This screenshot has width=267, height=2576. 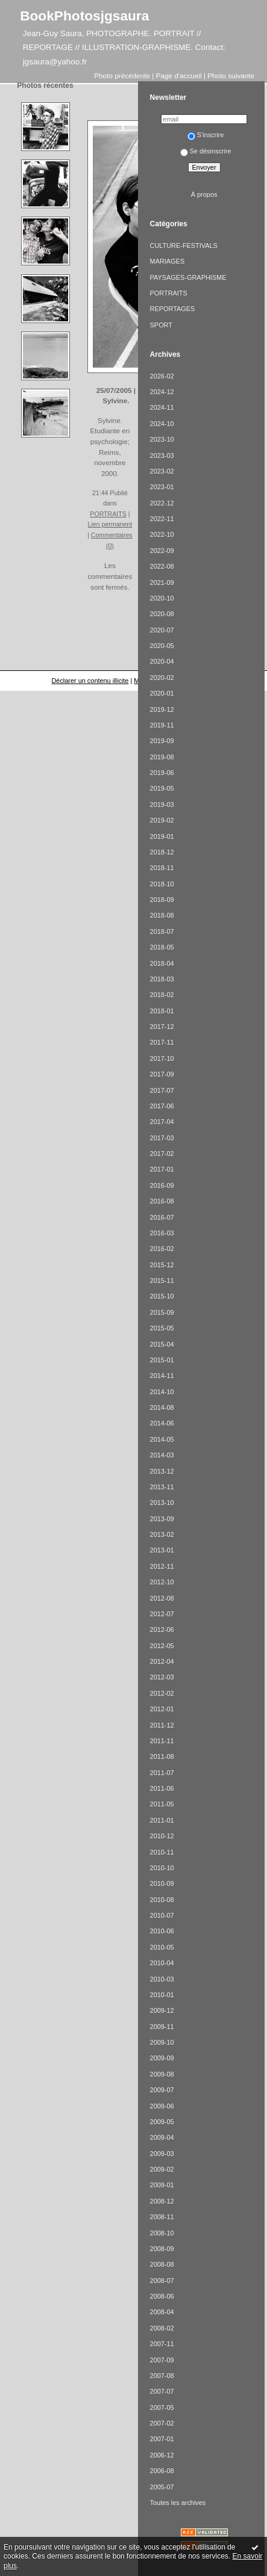 What do you see at coordinates (162, 582) in the screenshot?
I see `2021-09` at bounding box center [162, 582].